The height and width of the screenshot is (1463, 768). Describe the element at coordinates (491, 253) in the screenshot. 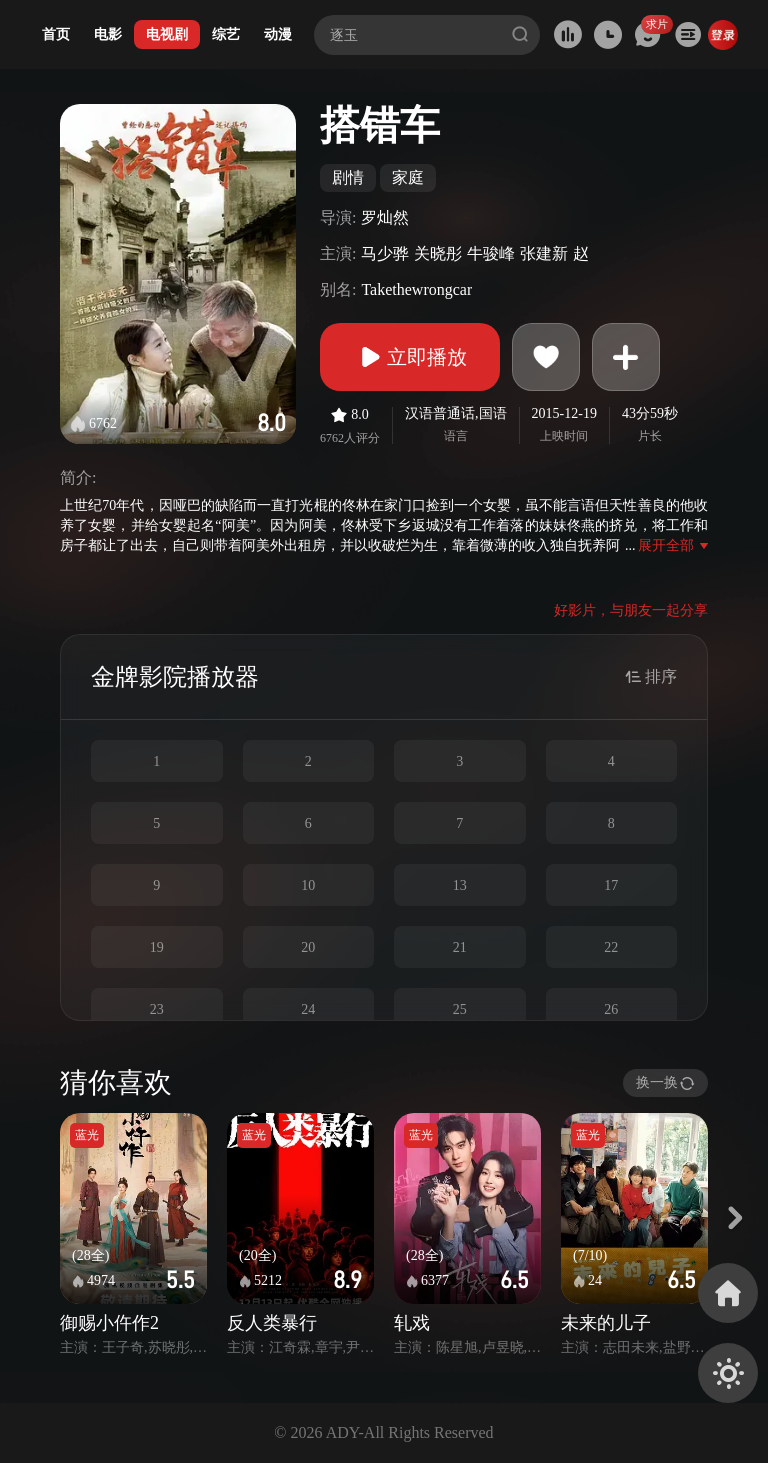

I see `牛骏峰` at that location.